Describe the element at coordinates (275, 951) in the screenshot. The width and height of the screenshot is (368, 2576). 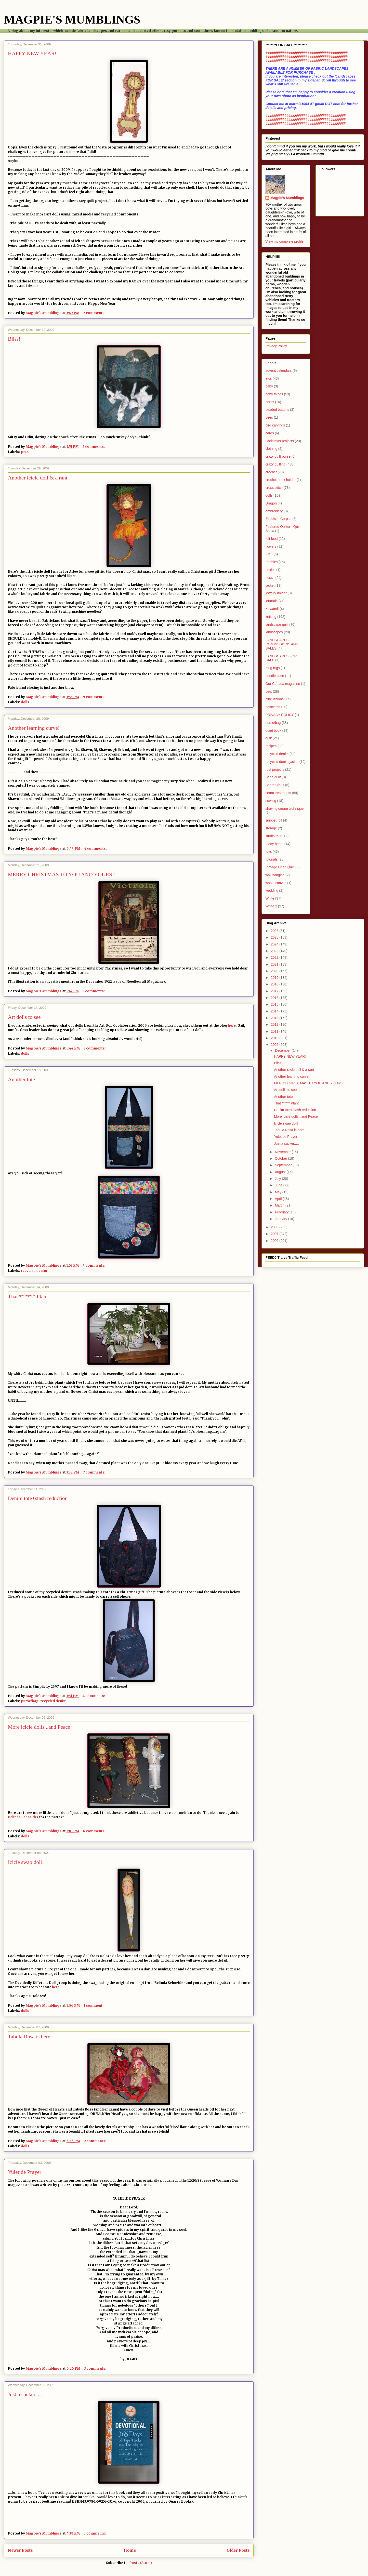
I see `2023` at that location.